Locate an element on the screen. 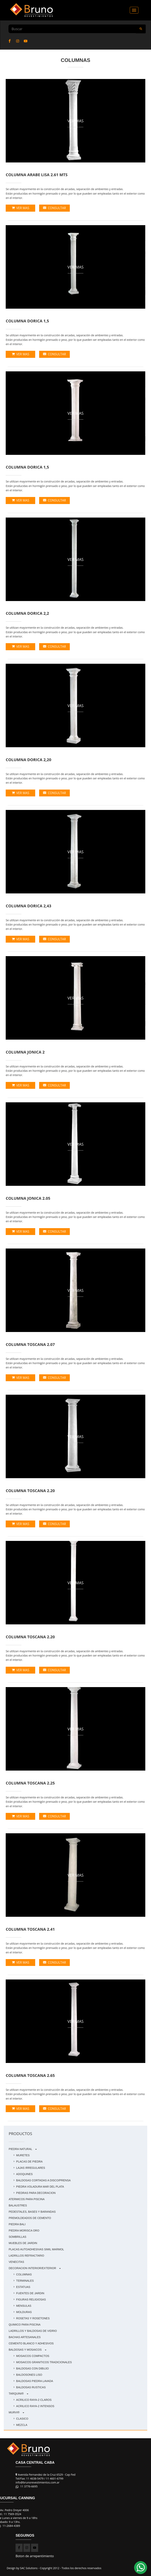 This screenshot has width=151, height=2576. LAJAS IRREGULARES is located at coordinates (29, 2167).